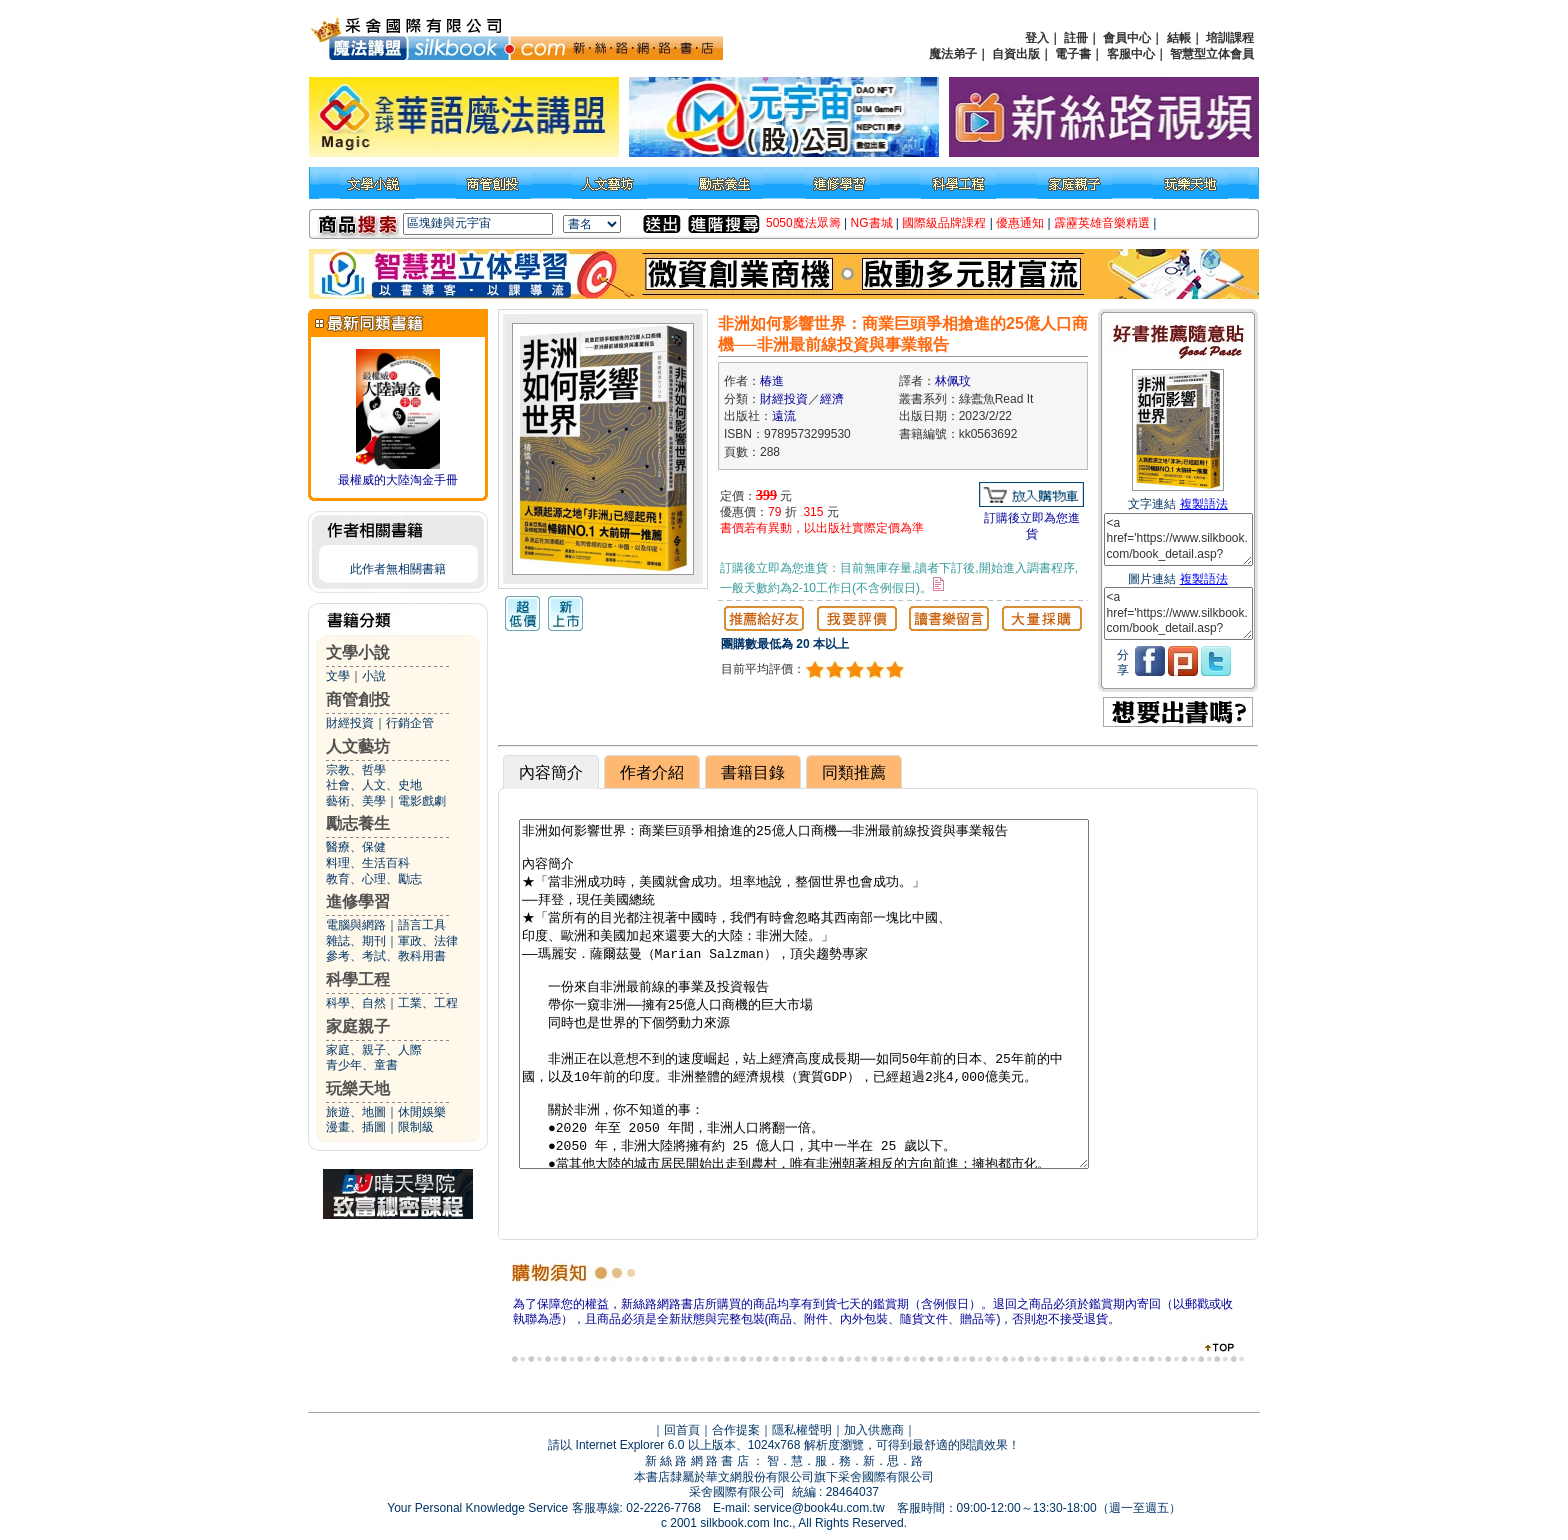 The height and width of the screenshot is (1540, 1568). I want to click on 工業、工程, so click(428, 1003).